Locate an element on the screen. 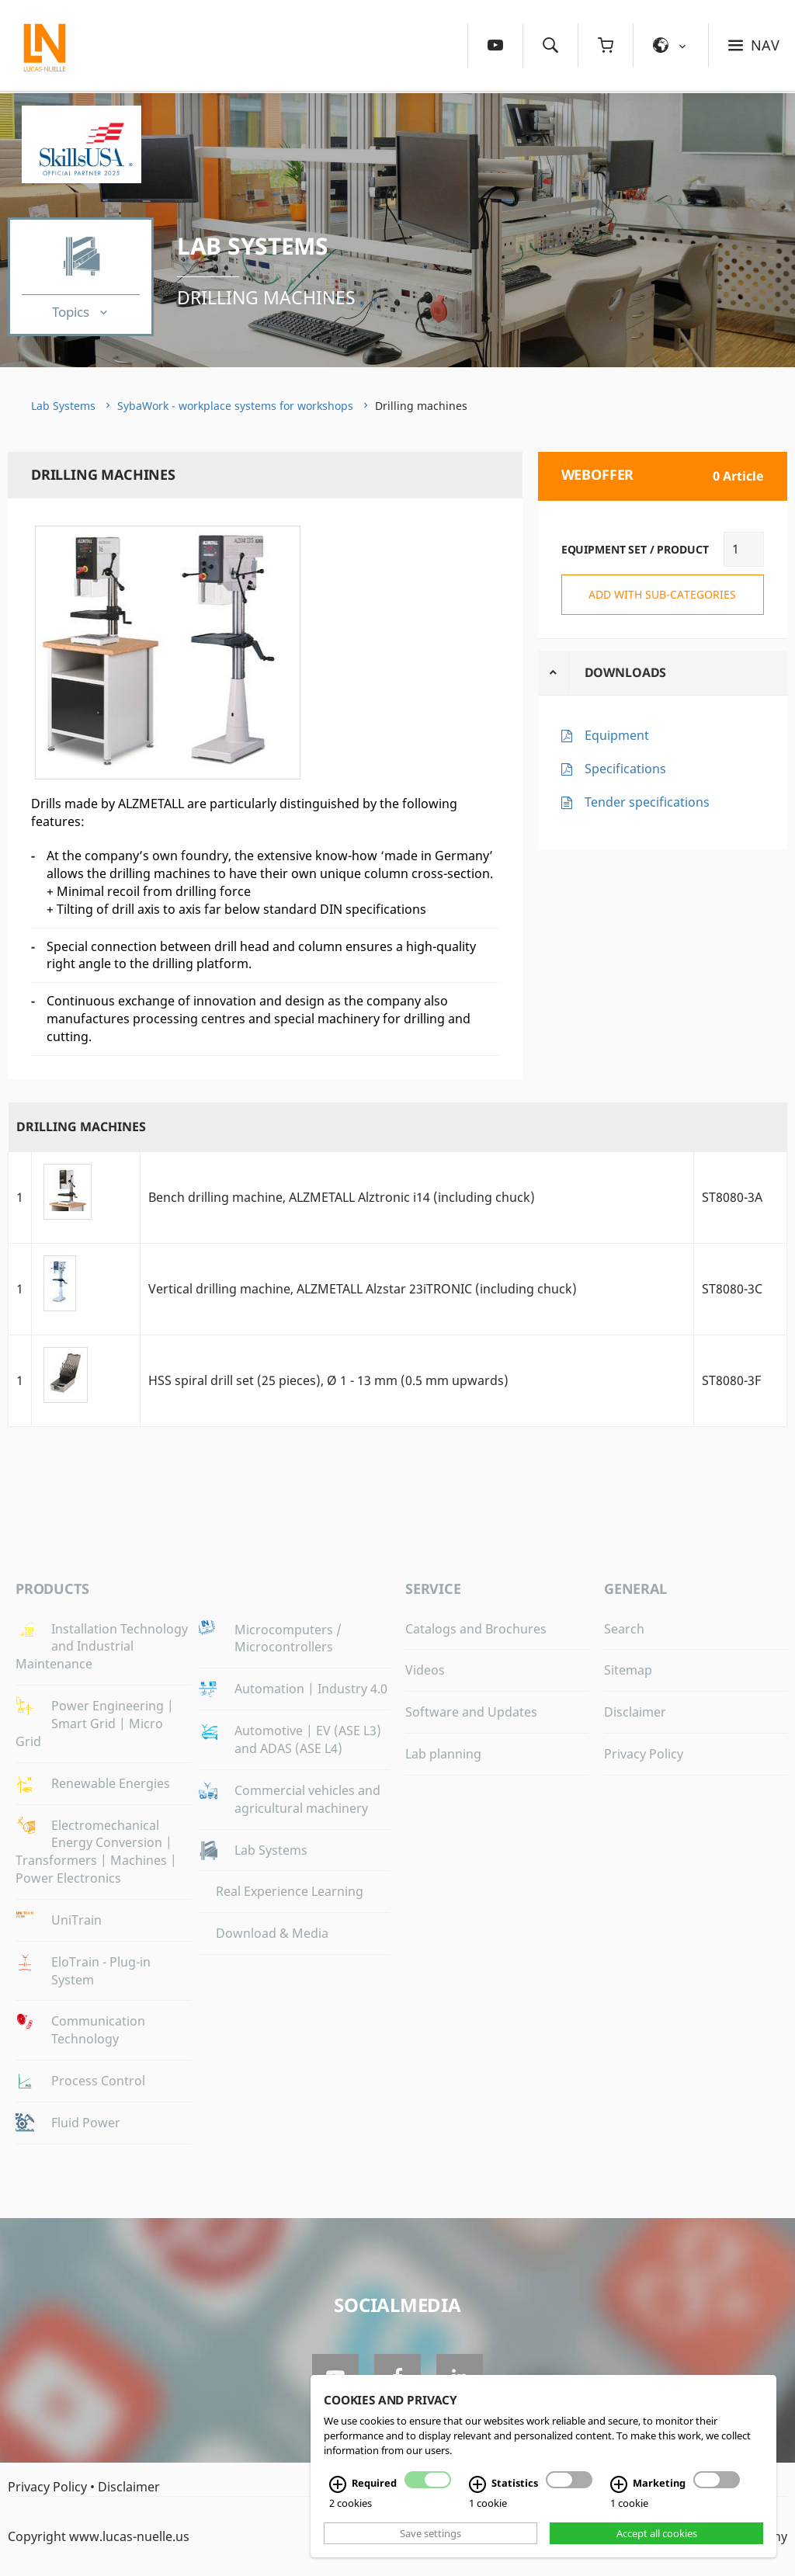 This screenshot has width=795, height=2576. Videos is located at coordinates (425, 1670).